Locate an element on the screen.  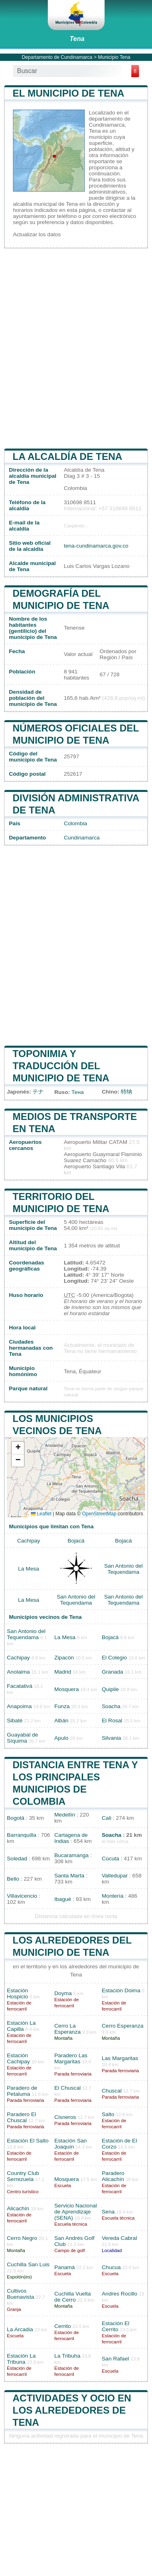
Guayabal de Síquima is located at coordinates (22, 1738).